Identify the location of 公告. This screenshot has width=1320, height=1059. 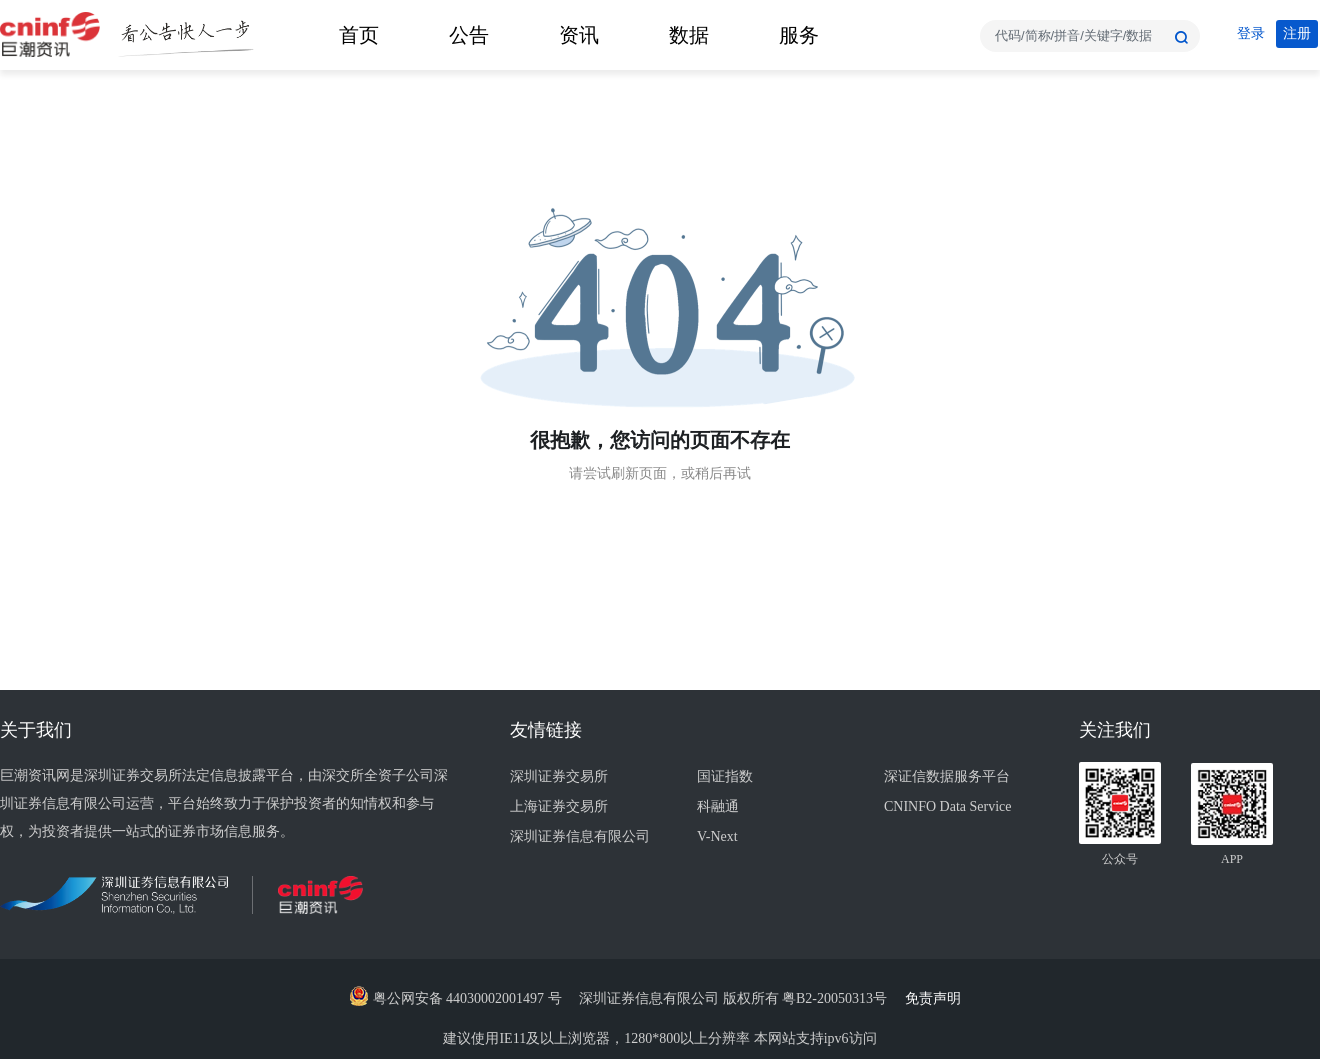
(469, 35).